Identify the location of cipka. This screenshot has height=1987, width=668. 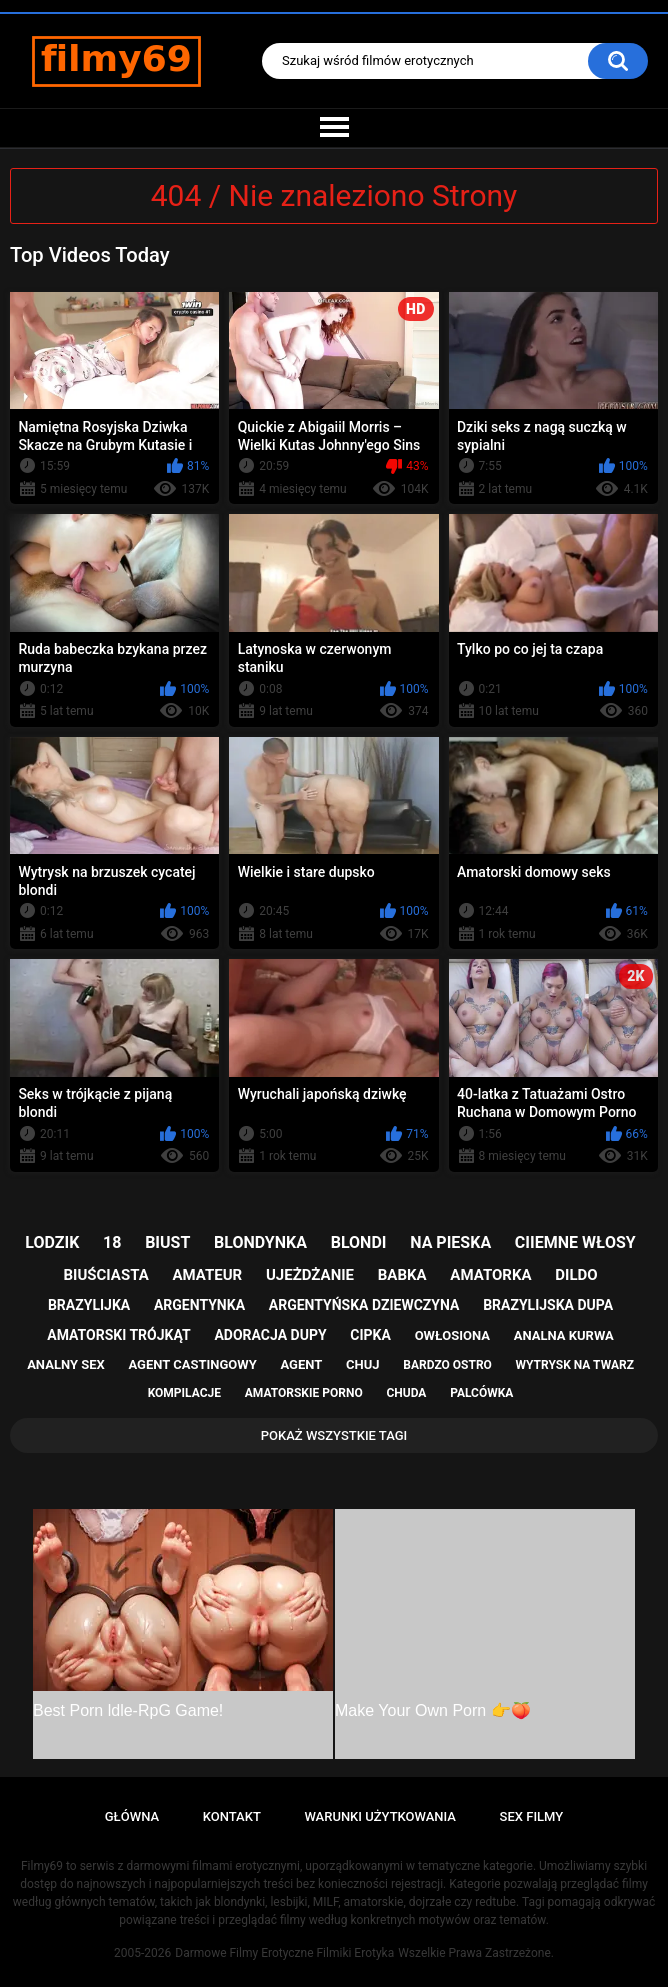
(370, 1335).